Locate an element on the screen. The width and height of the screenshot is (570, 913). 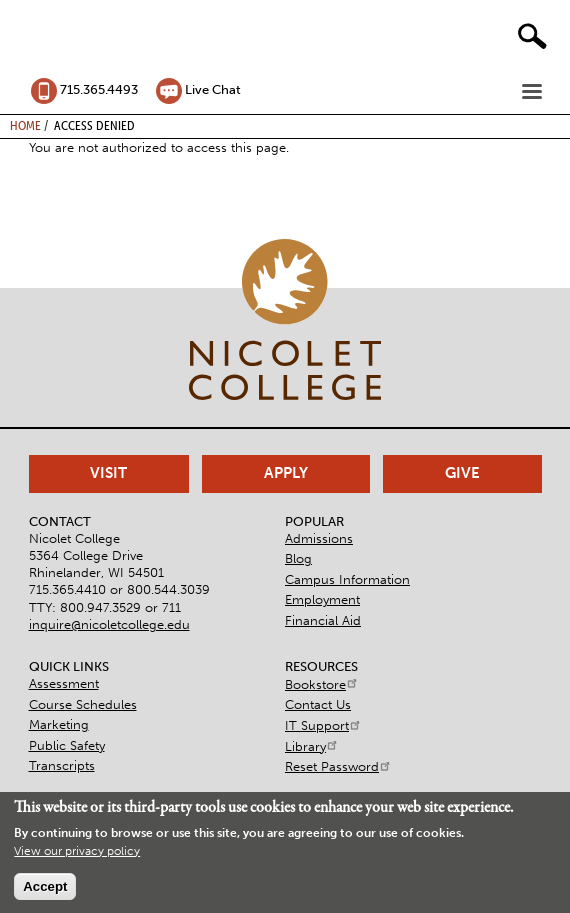
Campus Information is located at coordinates (347, 579).